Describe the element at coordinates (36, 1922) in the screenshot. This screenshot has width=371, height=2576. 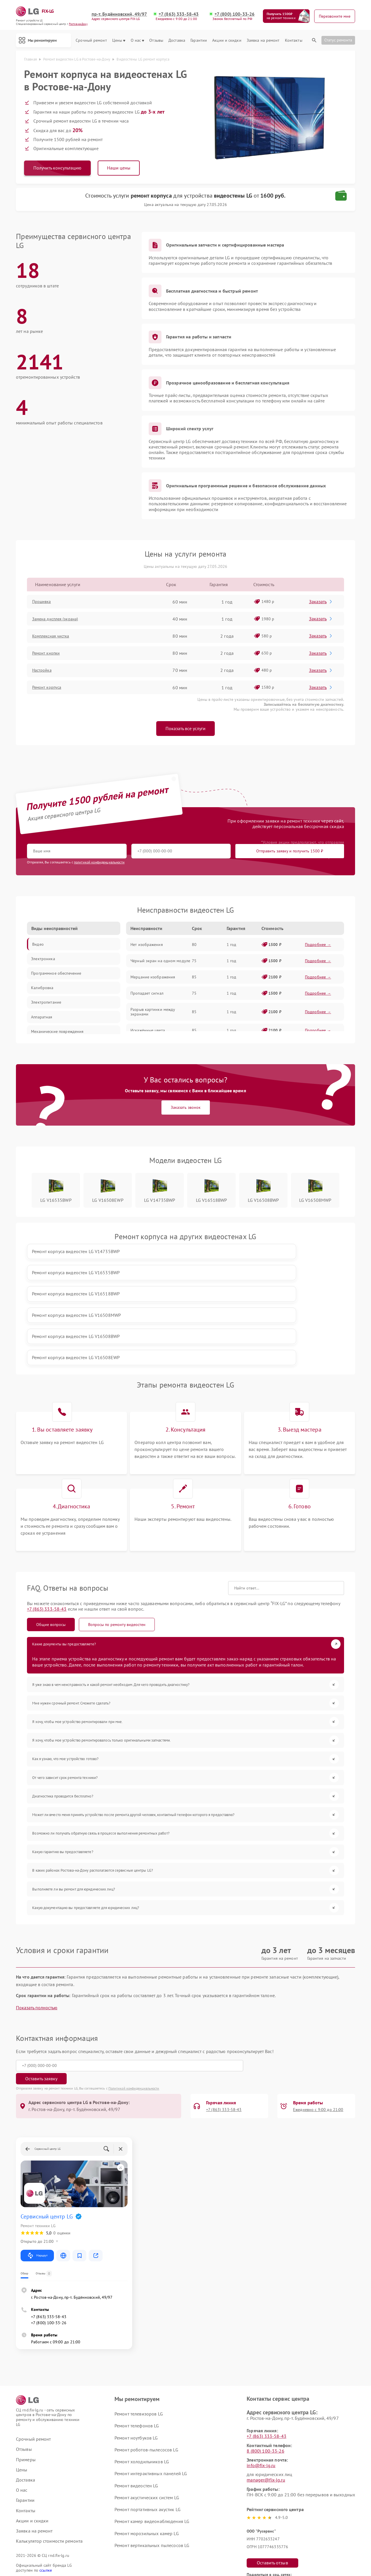
I see `Показать полностью` at that location.